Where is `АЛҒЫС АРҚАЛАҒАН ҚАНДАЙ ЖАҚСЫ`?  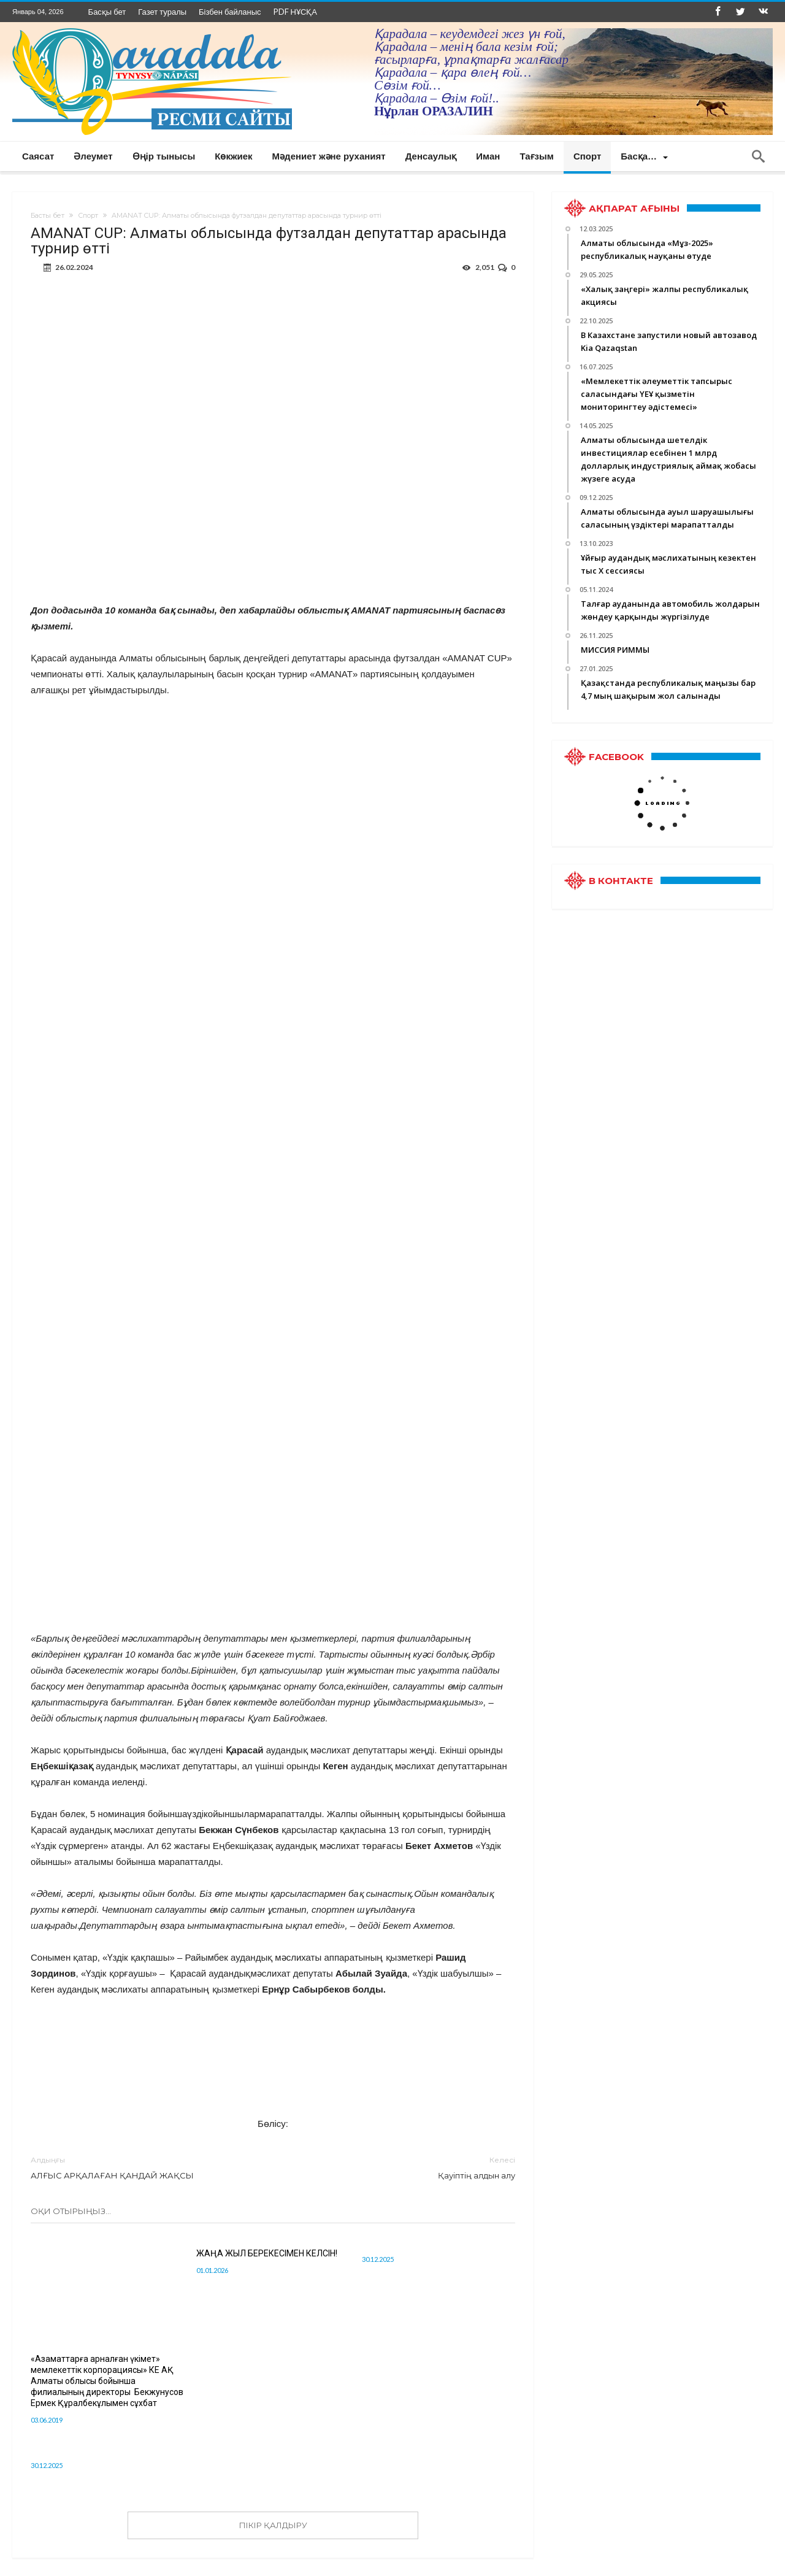
АЛҒЫС АРҚАЛАҒАН ҚАНДАЙ ЖАҚСЫ is located at coordinates (143, 2167).